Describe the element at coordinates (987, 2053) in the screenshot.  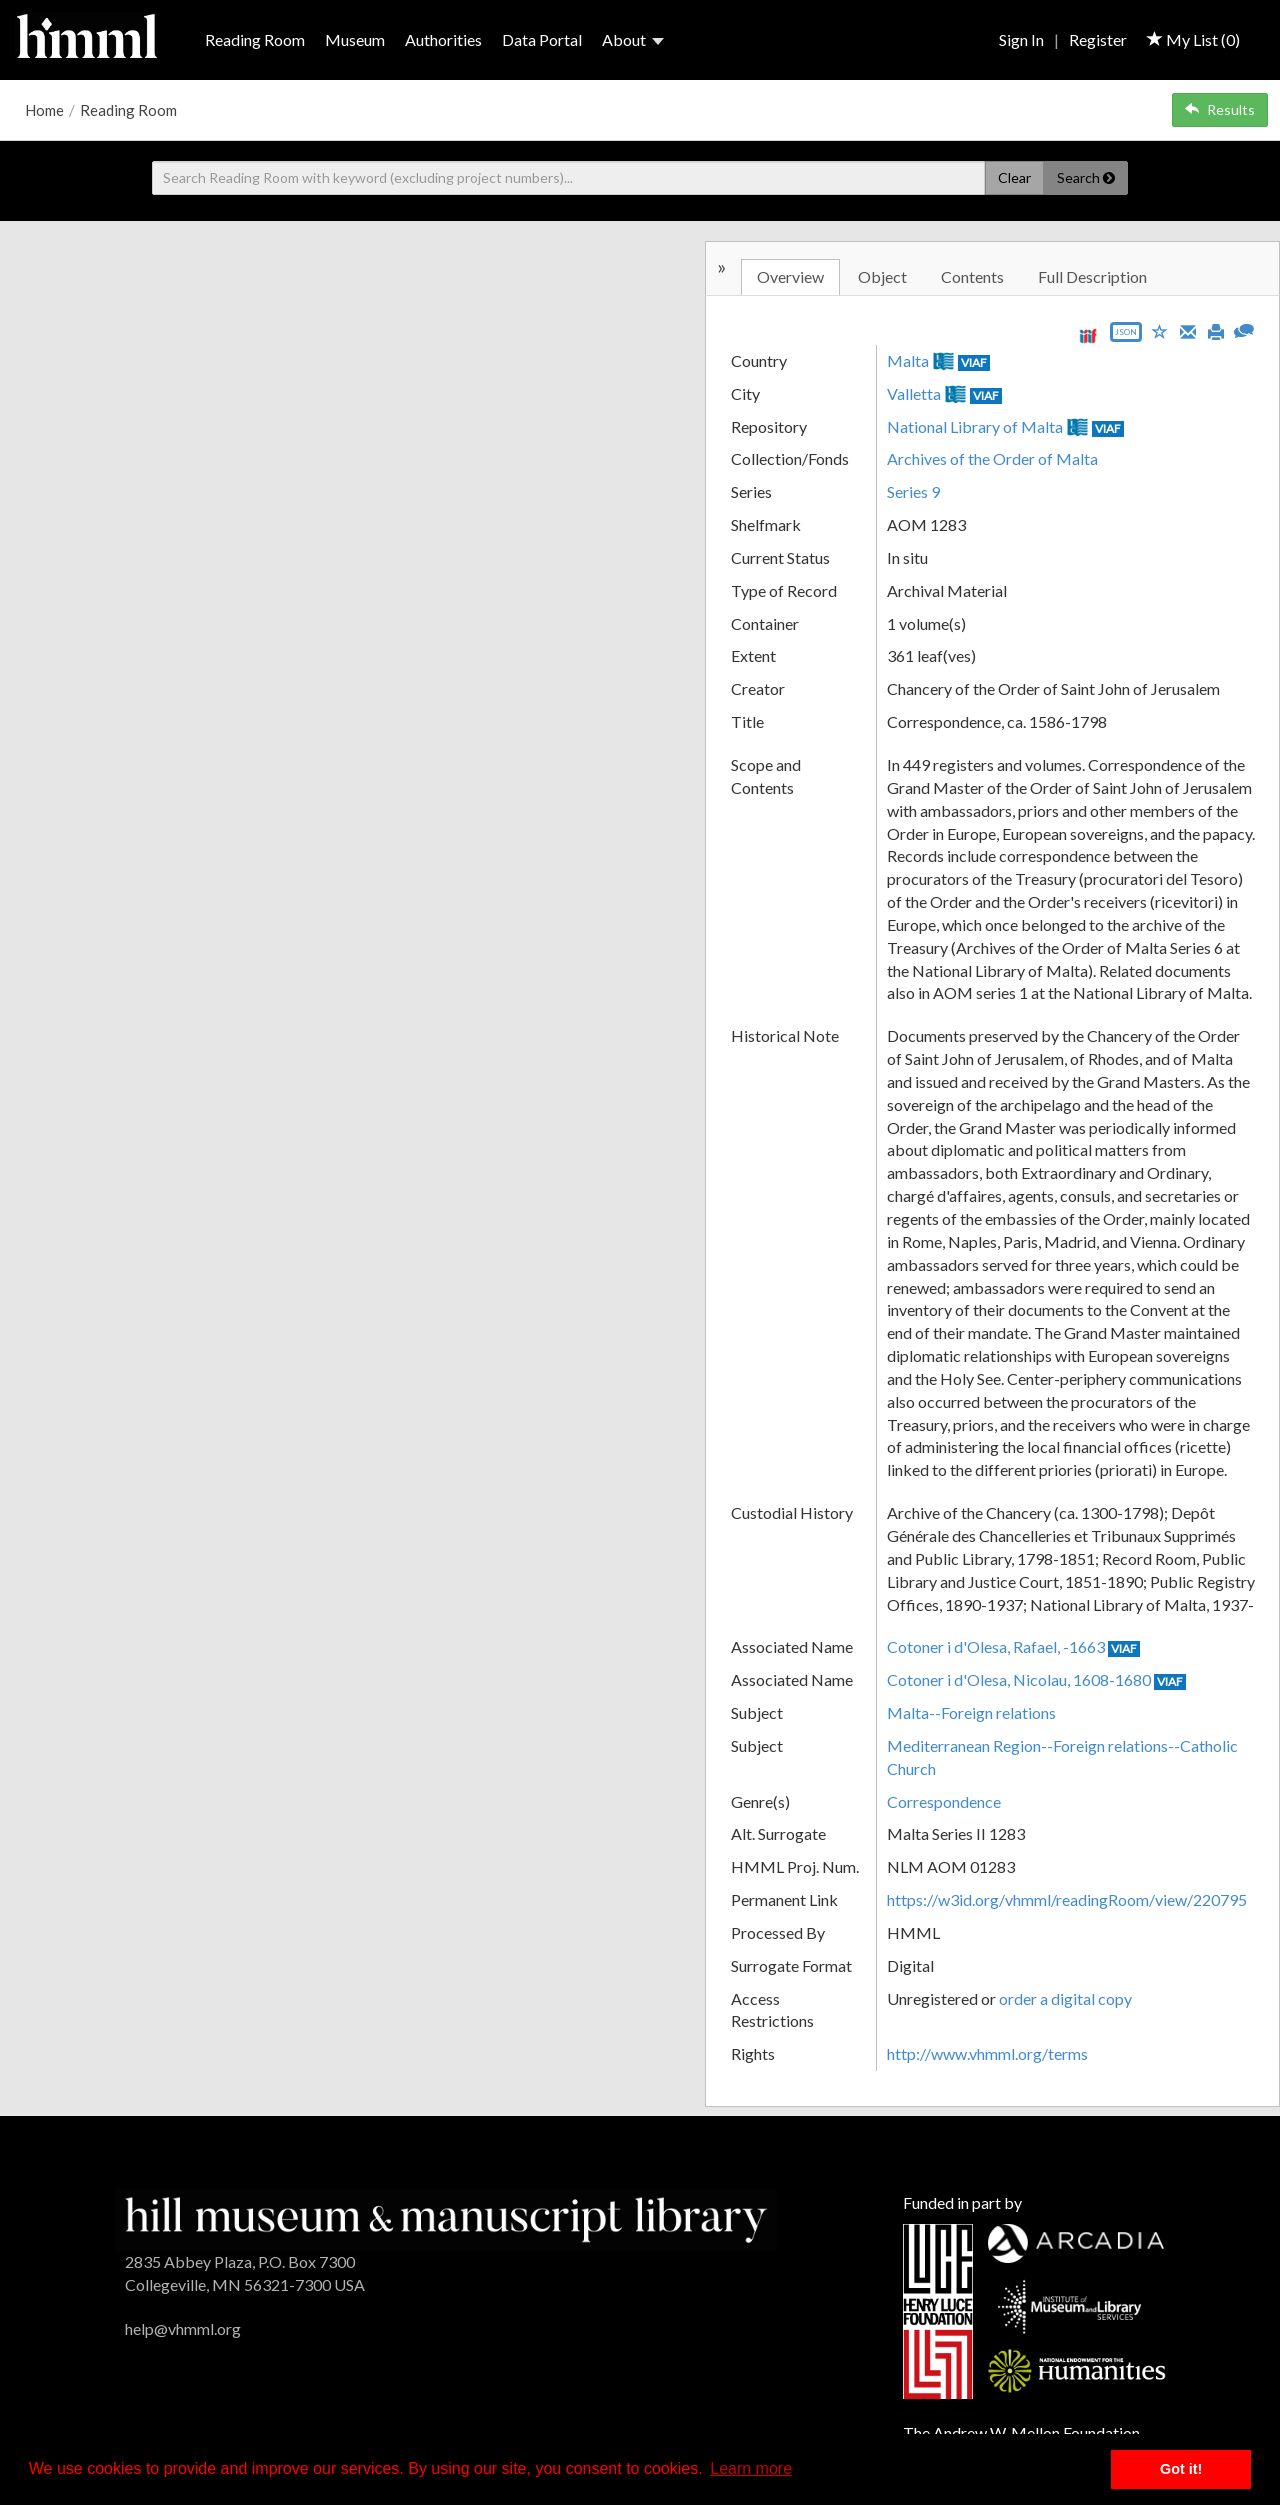
I see `http://www.vhmml.org/terms` at that location.